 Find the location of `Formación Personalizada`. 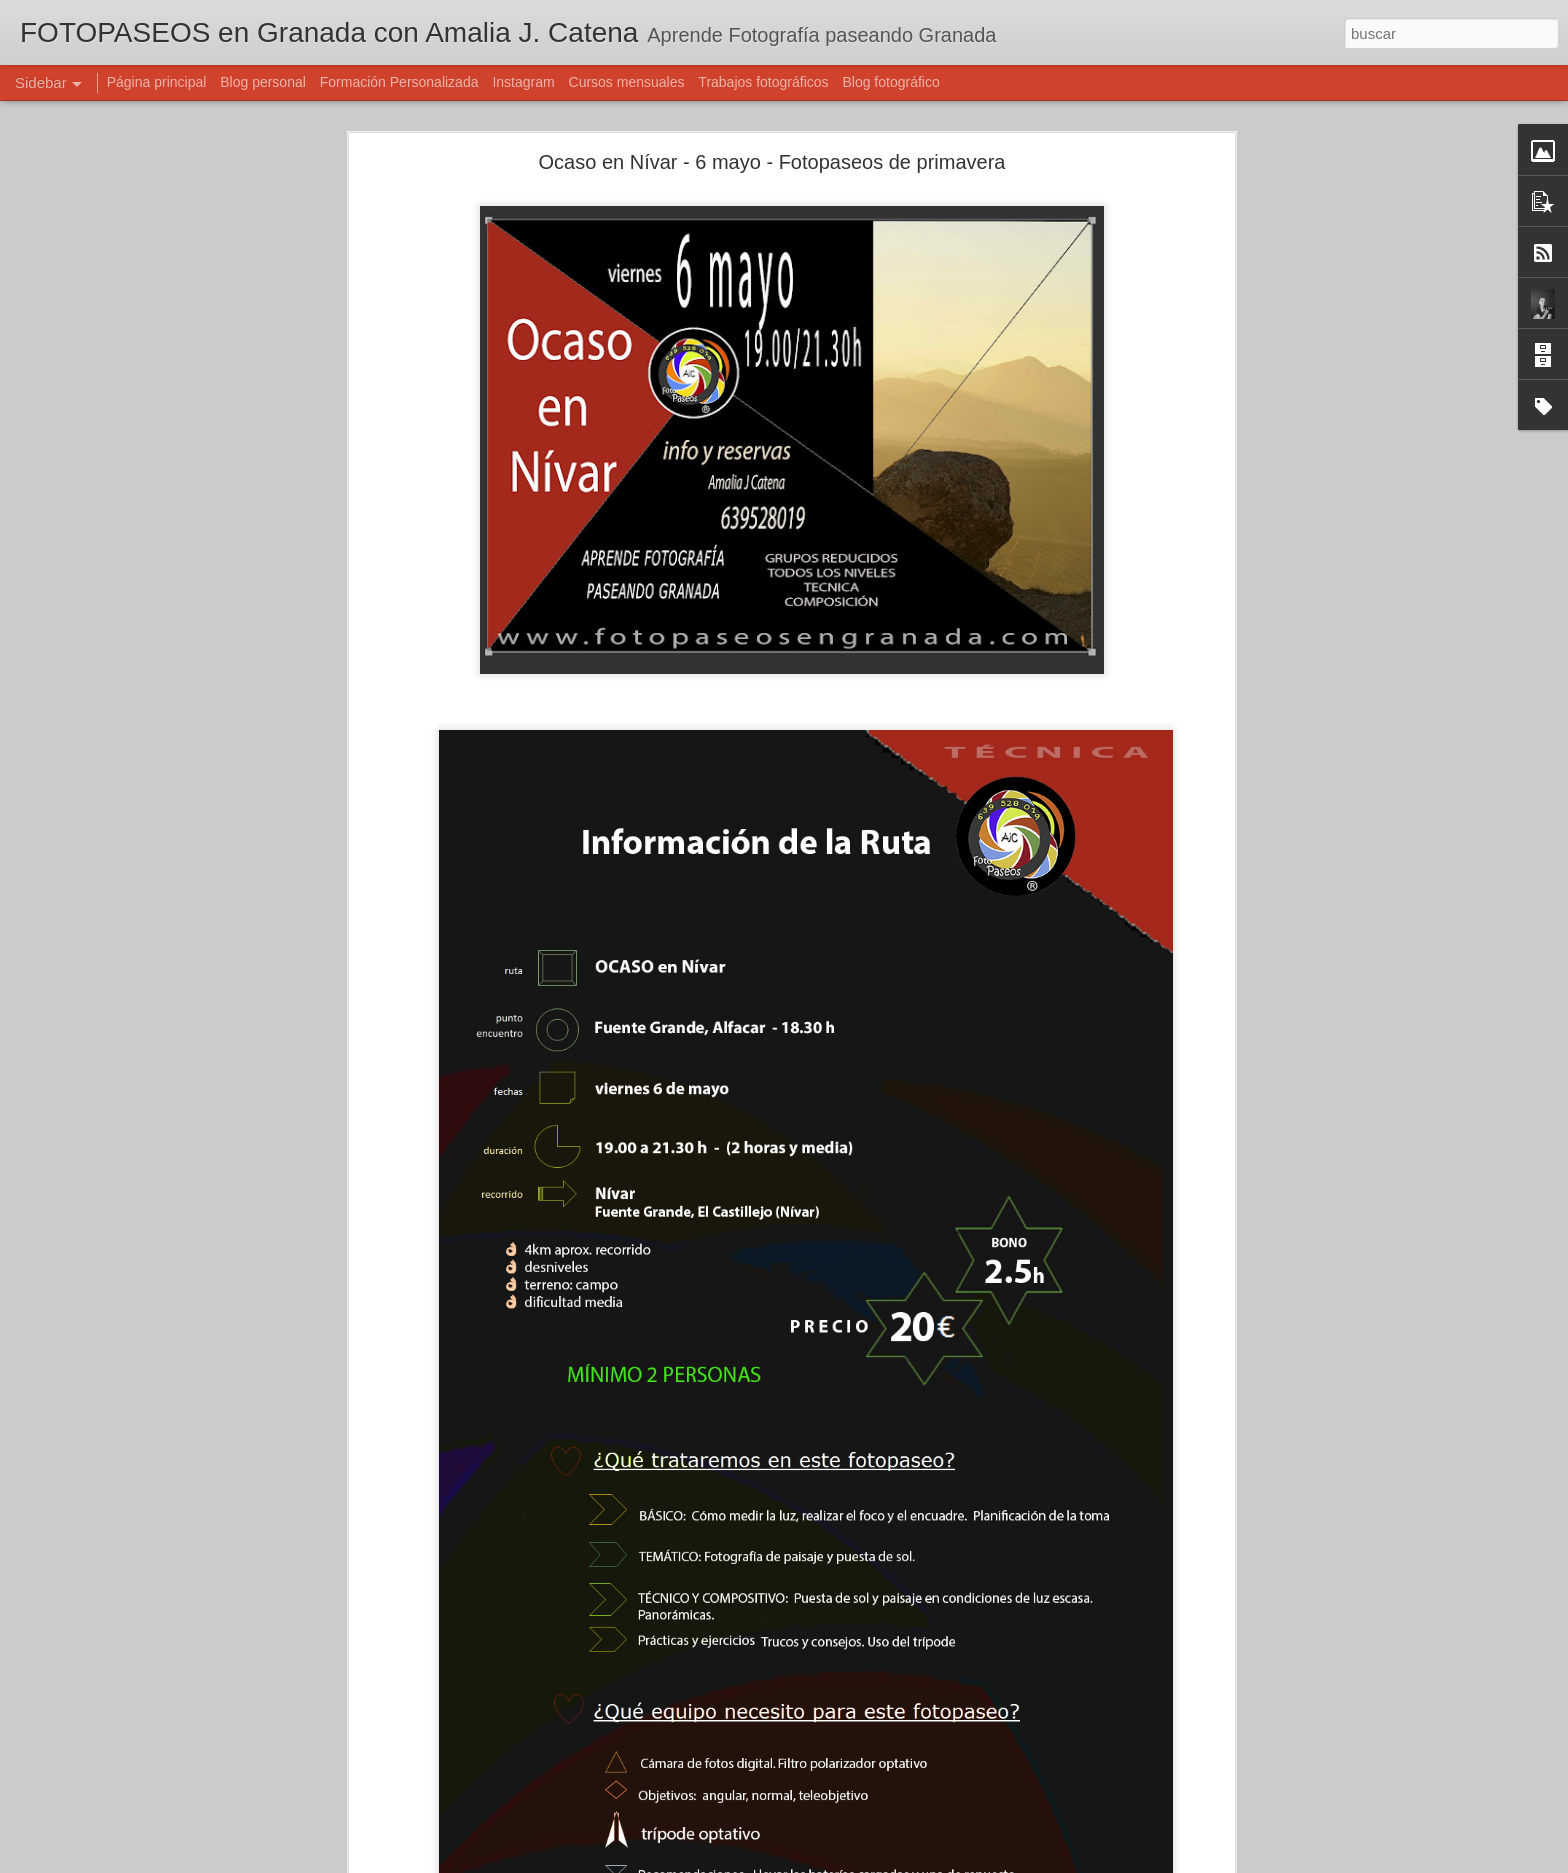

Formación Personalizada is located at coordinates (399, 82).